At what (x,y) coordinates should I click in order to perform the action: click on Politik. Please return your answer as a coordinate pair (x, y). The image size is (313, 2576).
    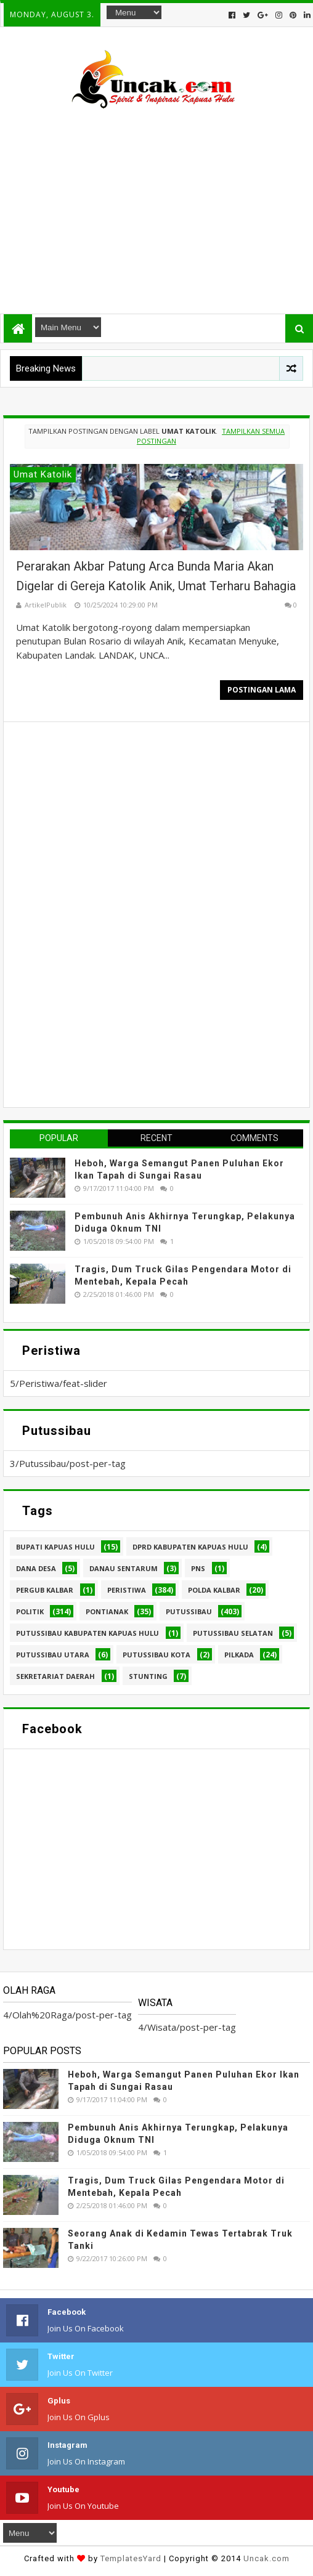
    Looking at the image, I should click on (30, 1611).